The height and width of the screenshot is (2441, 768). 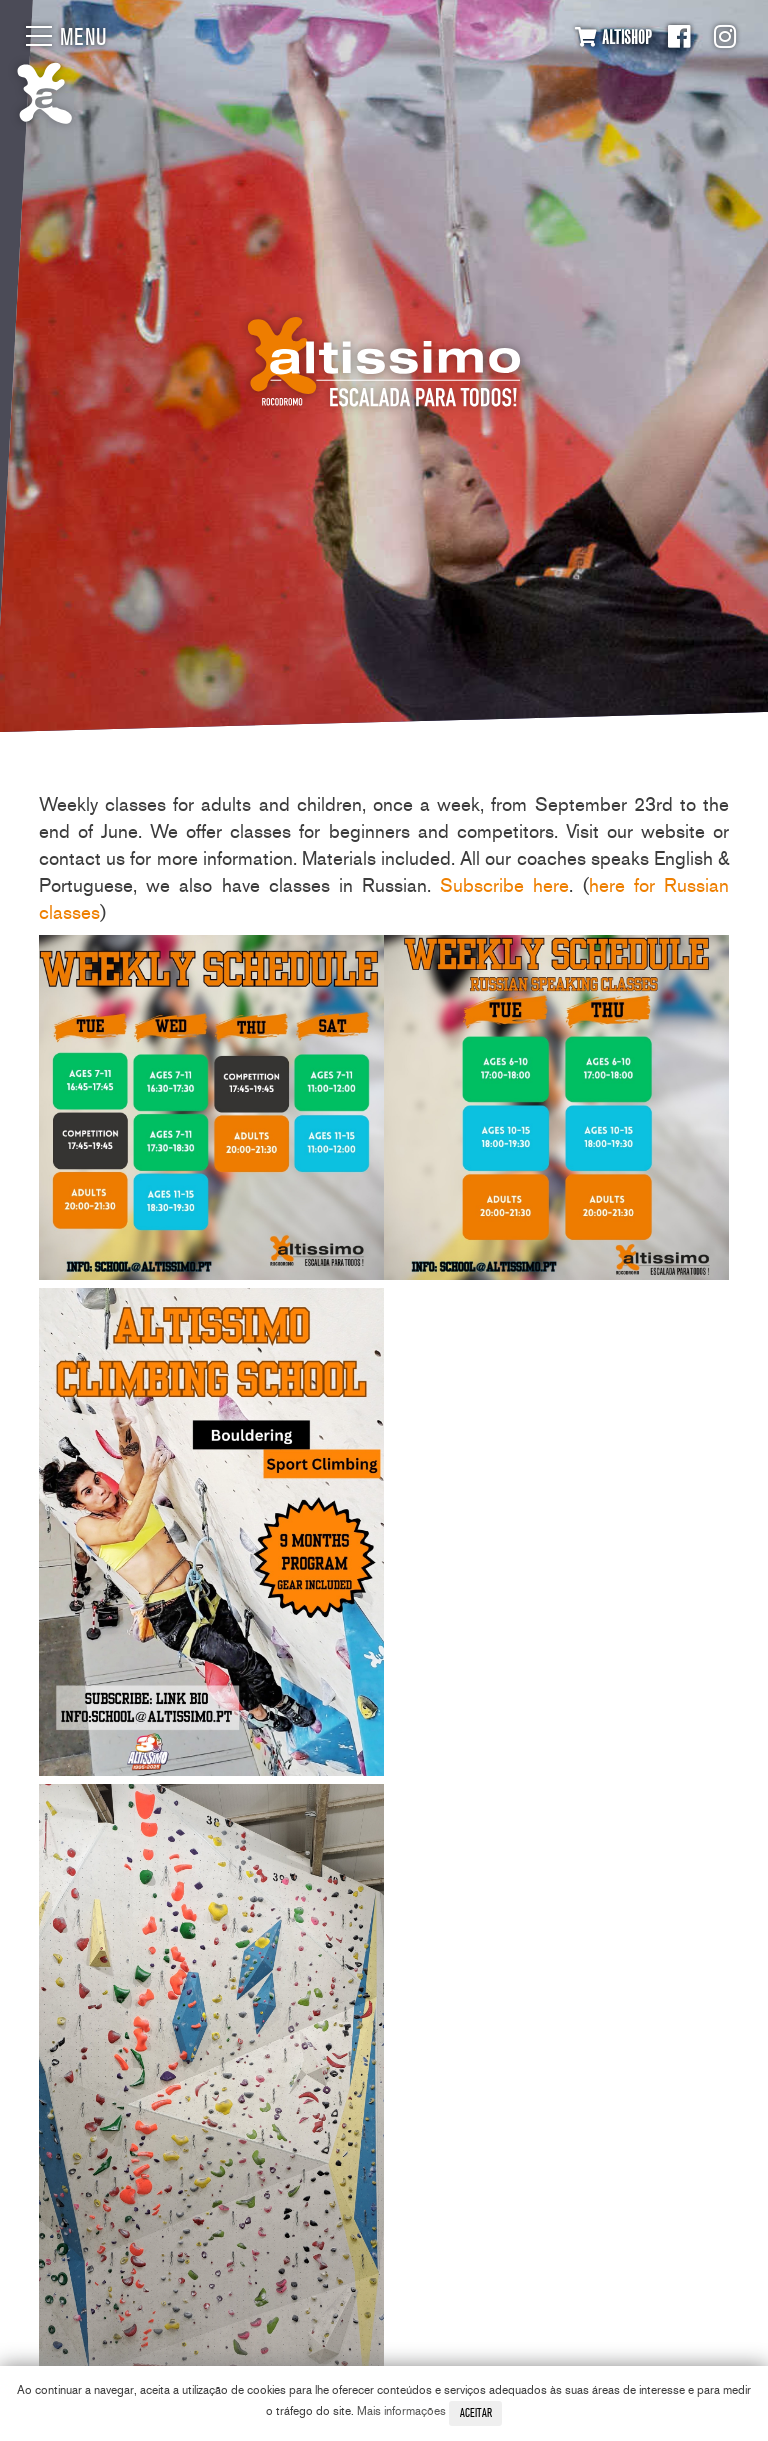 I want to click on Facebook, so click(x=679, y=37).